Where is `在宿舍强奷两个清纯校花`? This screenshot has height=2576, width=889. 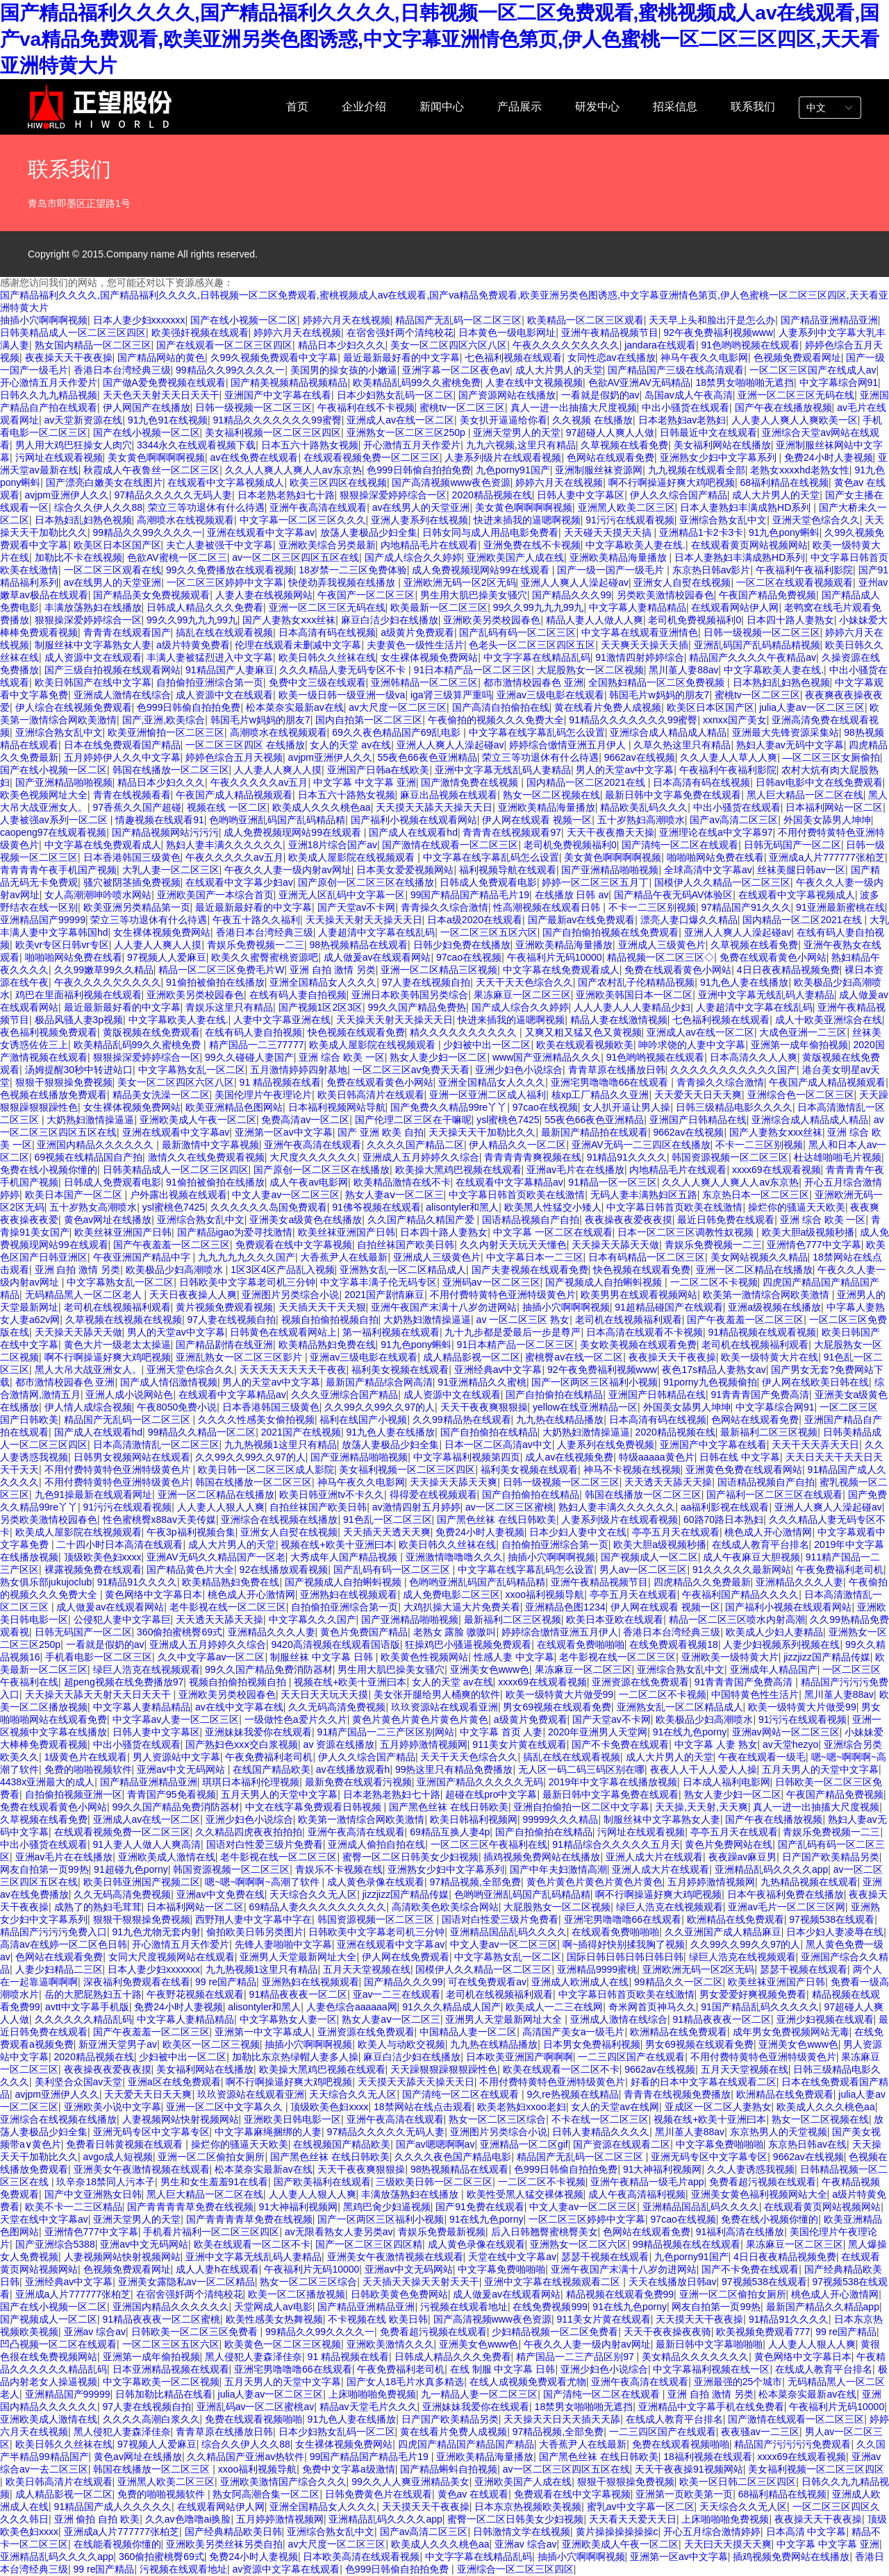
在宿舍强奷两个清纯校花 is located at coordinates (400, 332).